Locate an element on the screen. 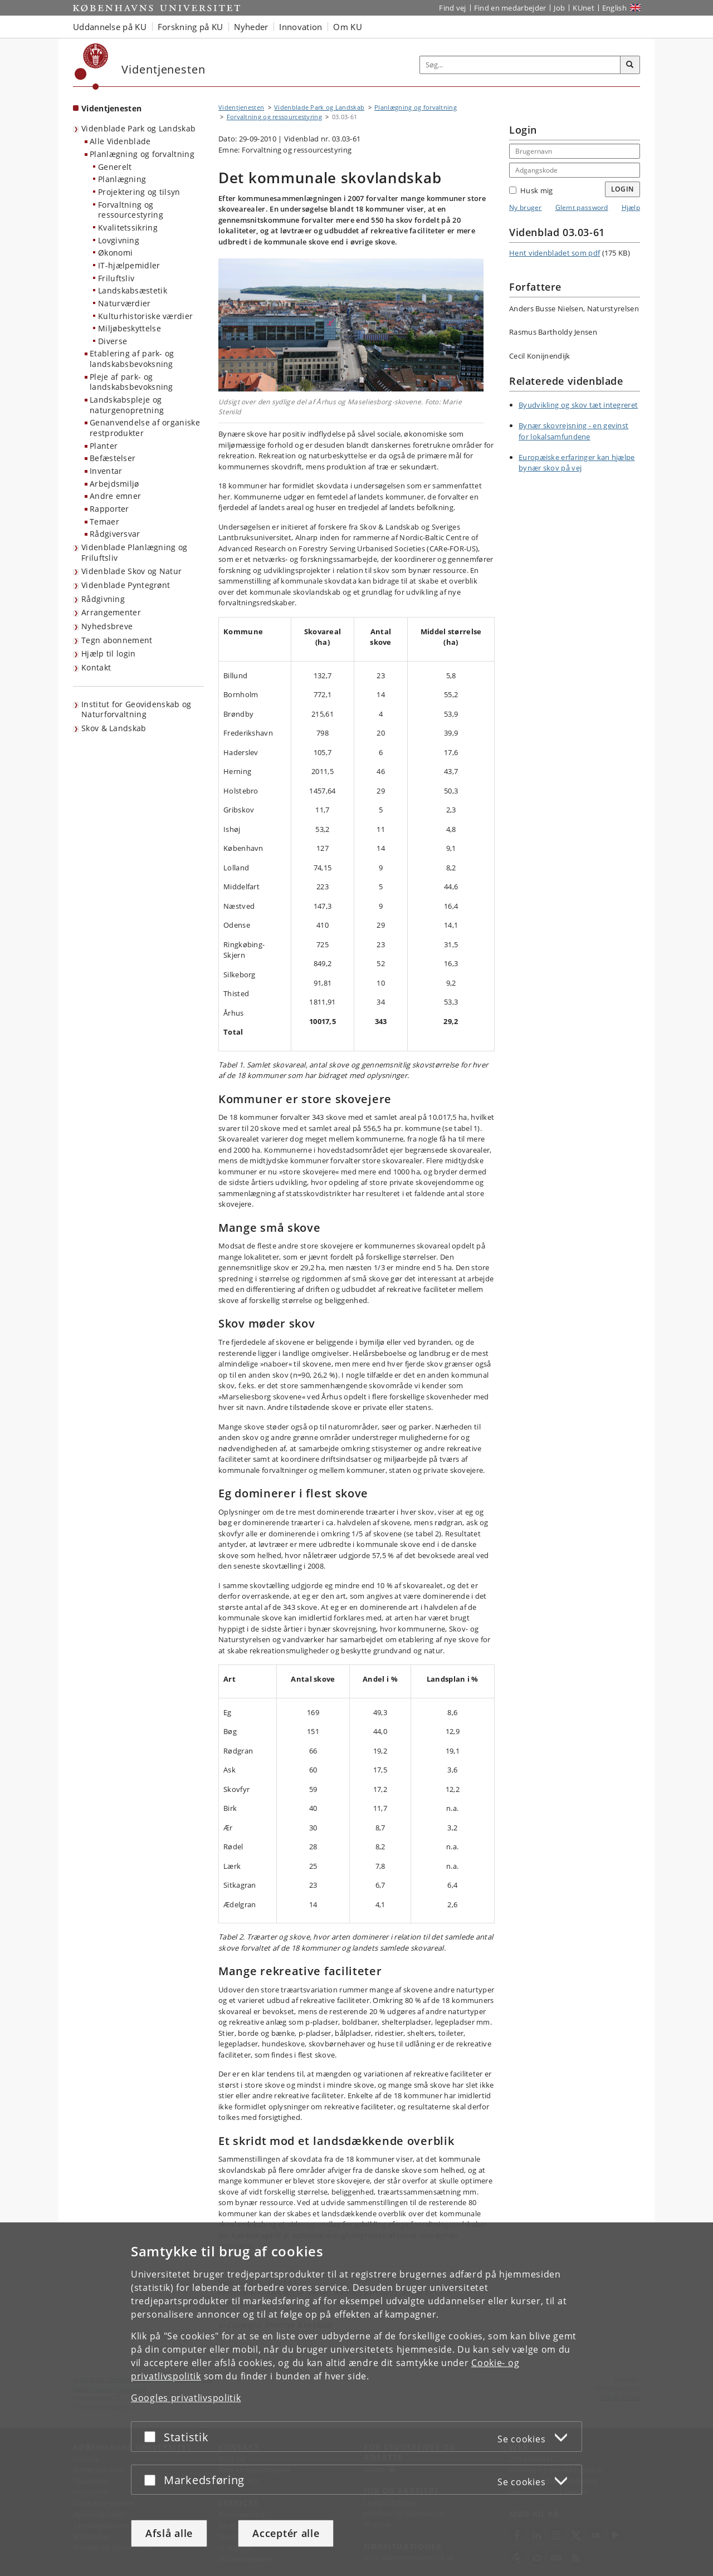 The width and height of the screenshot is (713, 2576). Hjælp til login is located at coordinates (108, 653).